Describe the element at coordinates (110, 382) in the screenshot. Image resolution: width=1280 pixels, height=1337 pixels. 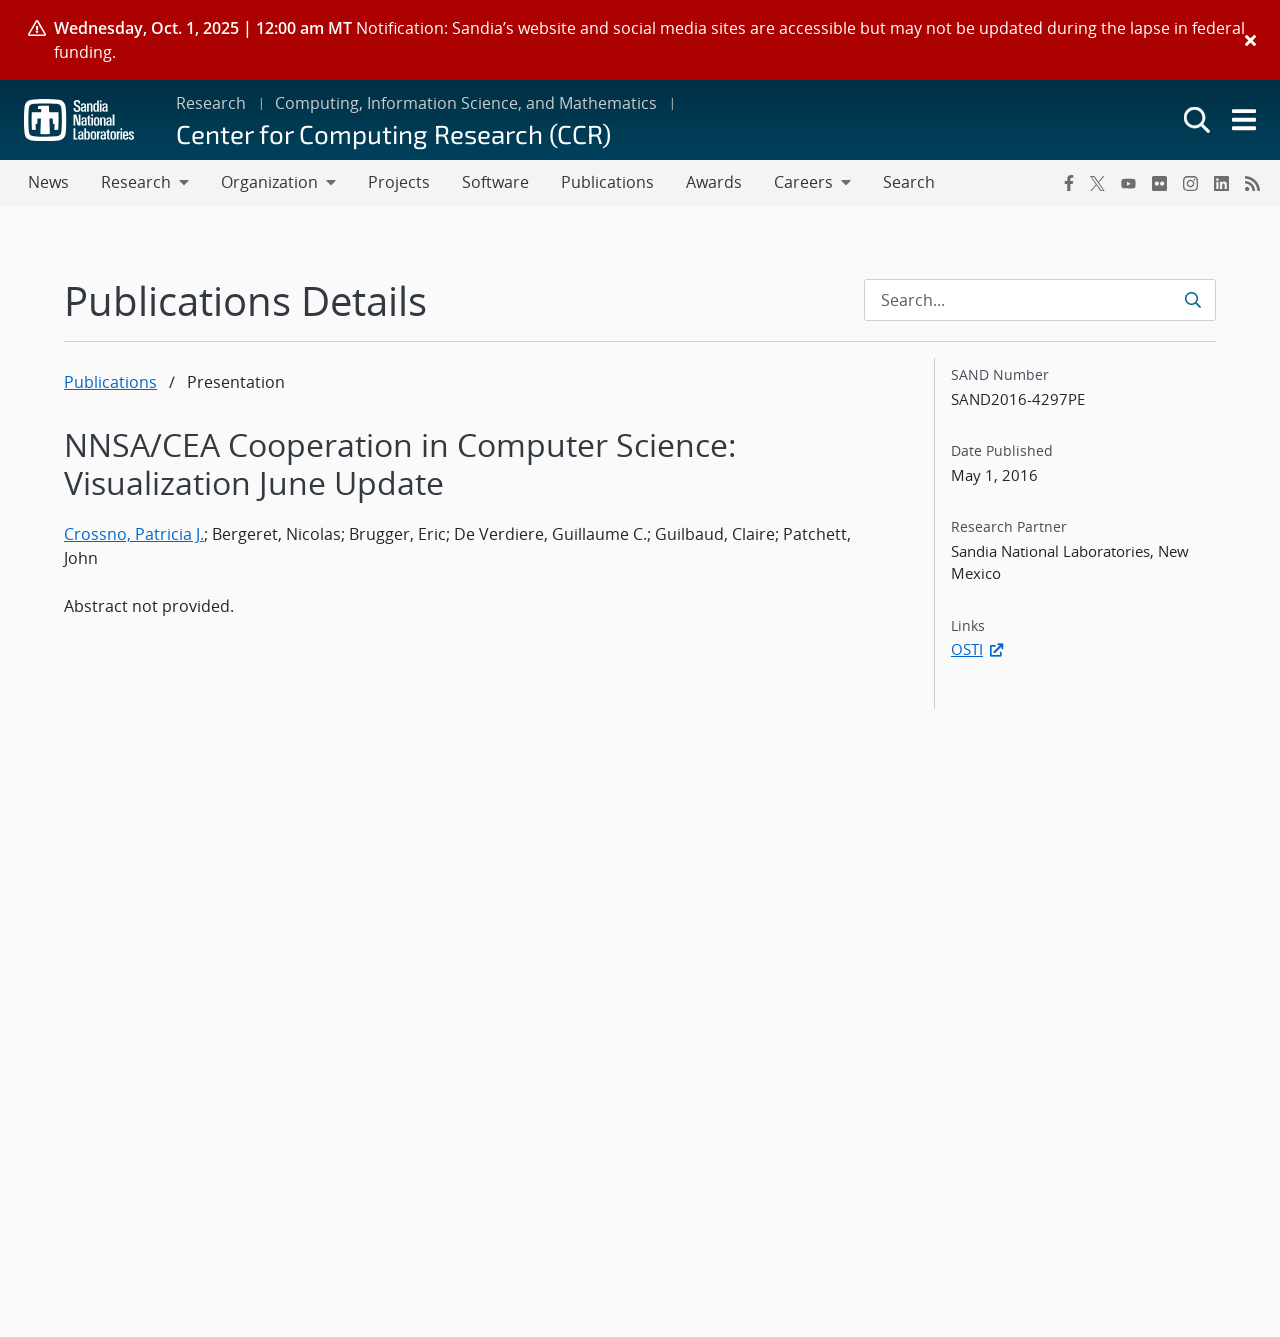
I see `Publications` at that location.